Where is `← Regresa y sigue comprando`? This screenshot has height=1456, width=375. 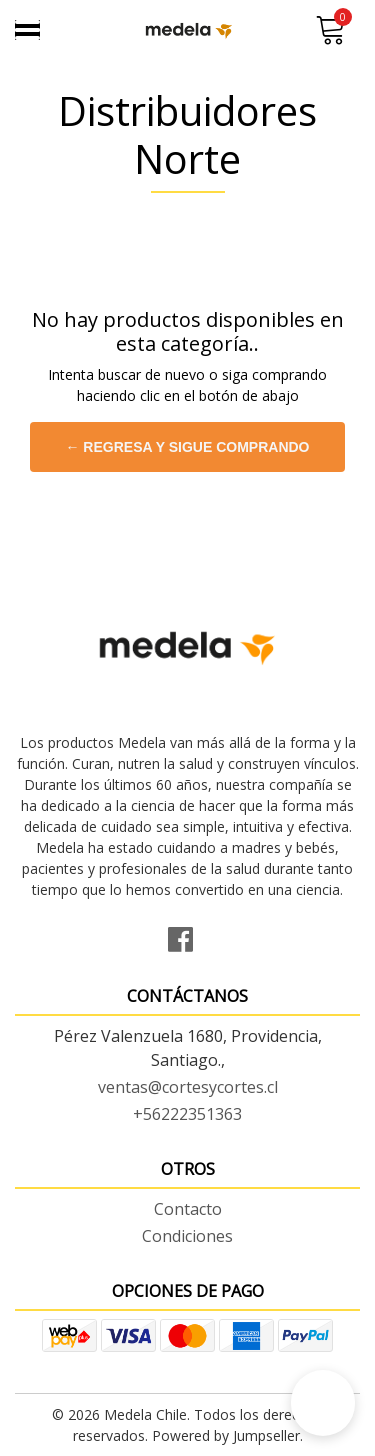 ← Regresa y sigue comprando is located at coordinates (187, 447).